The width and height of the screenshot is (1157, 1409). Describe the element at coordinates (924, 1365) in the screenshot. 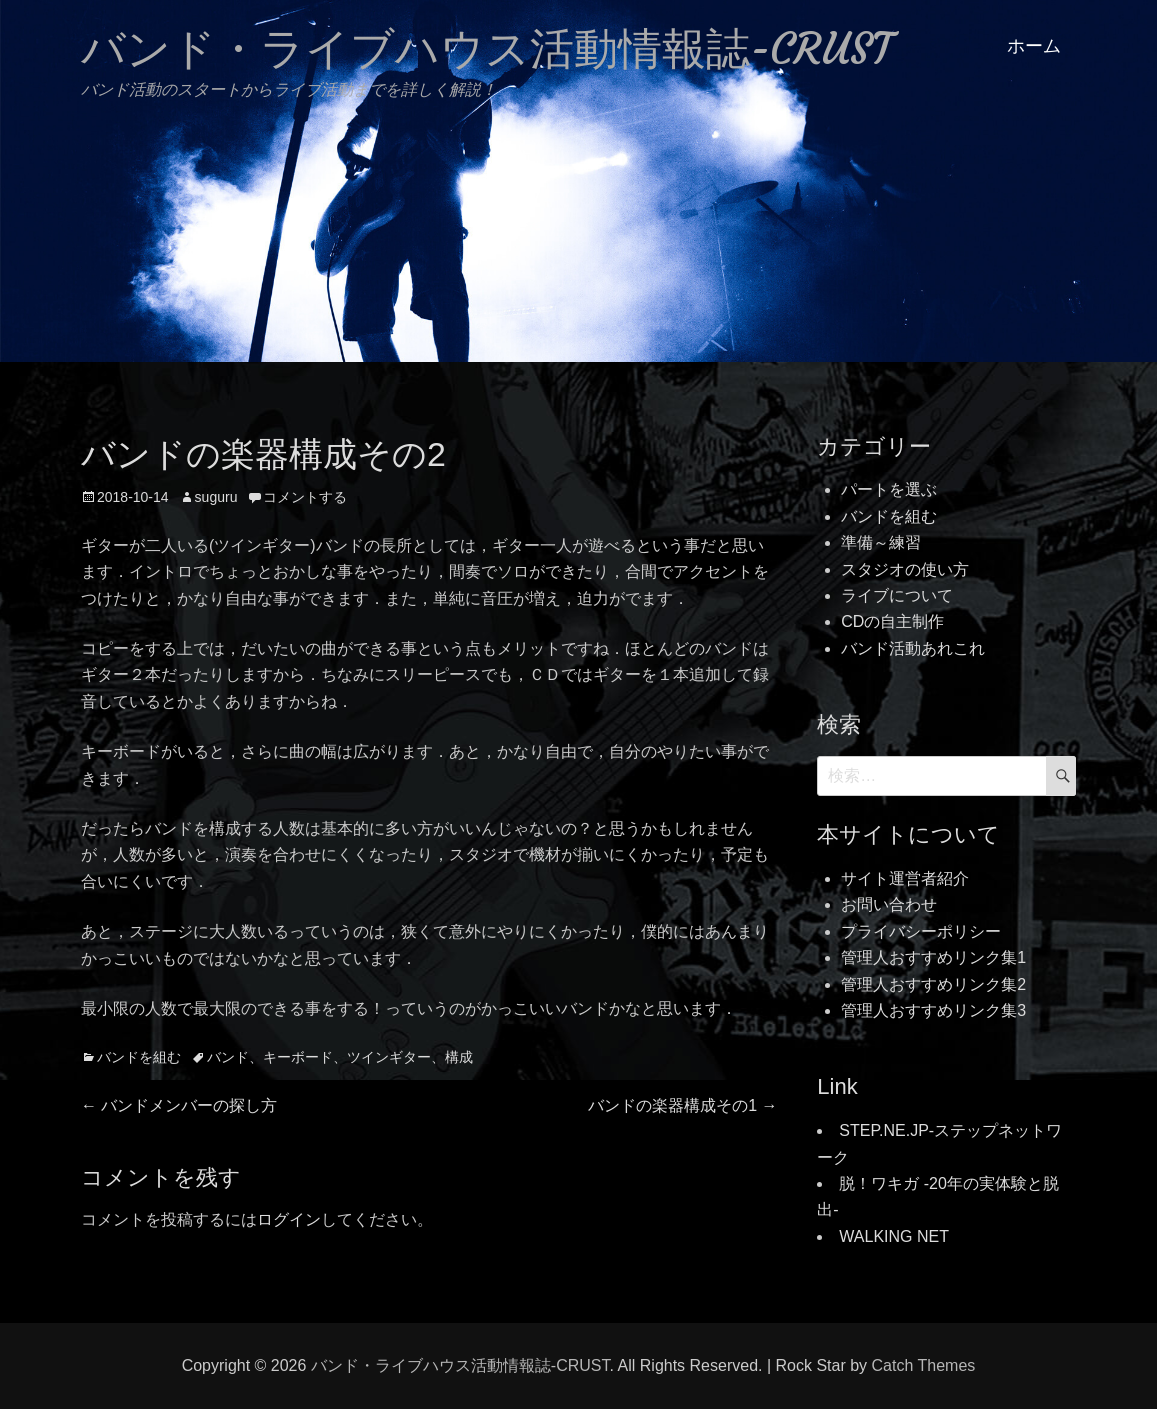

I see `Catch Themes` at that location.